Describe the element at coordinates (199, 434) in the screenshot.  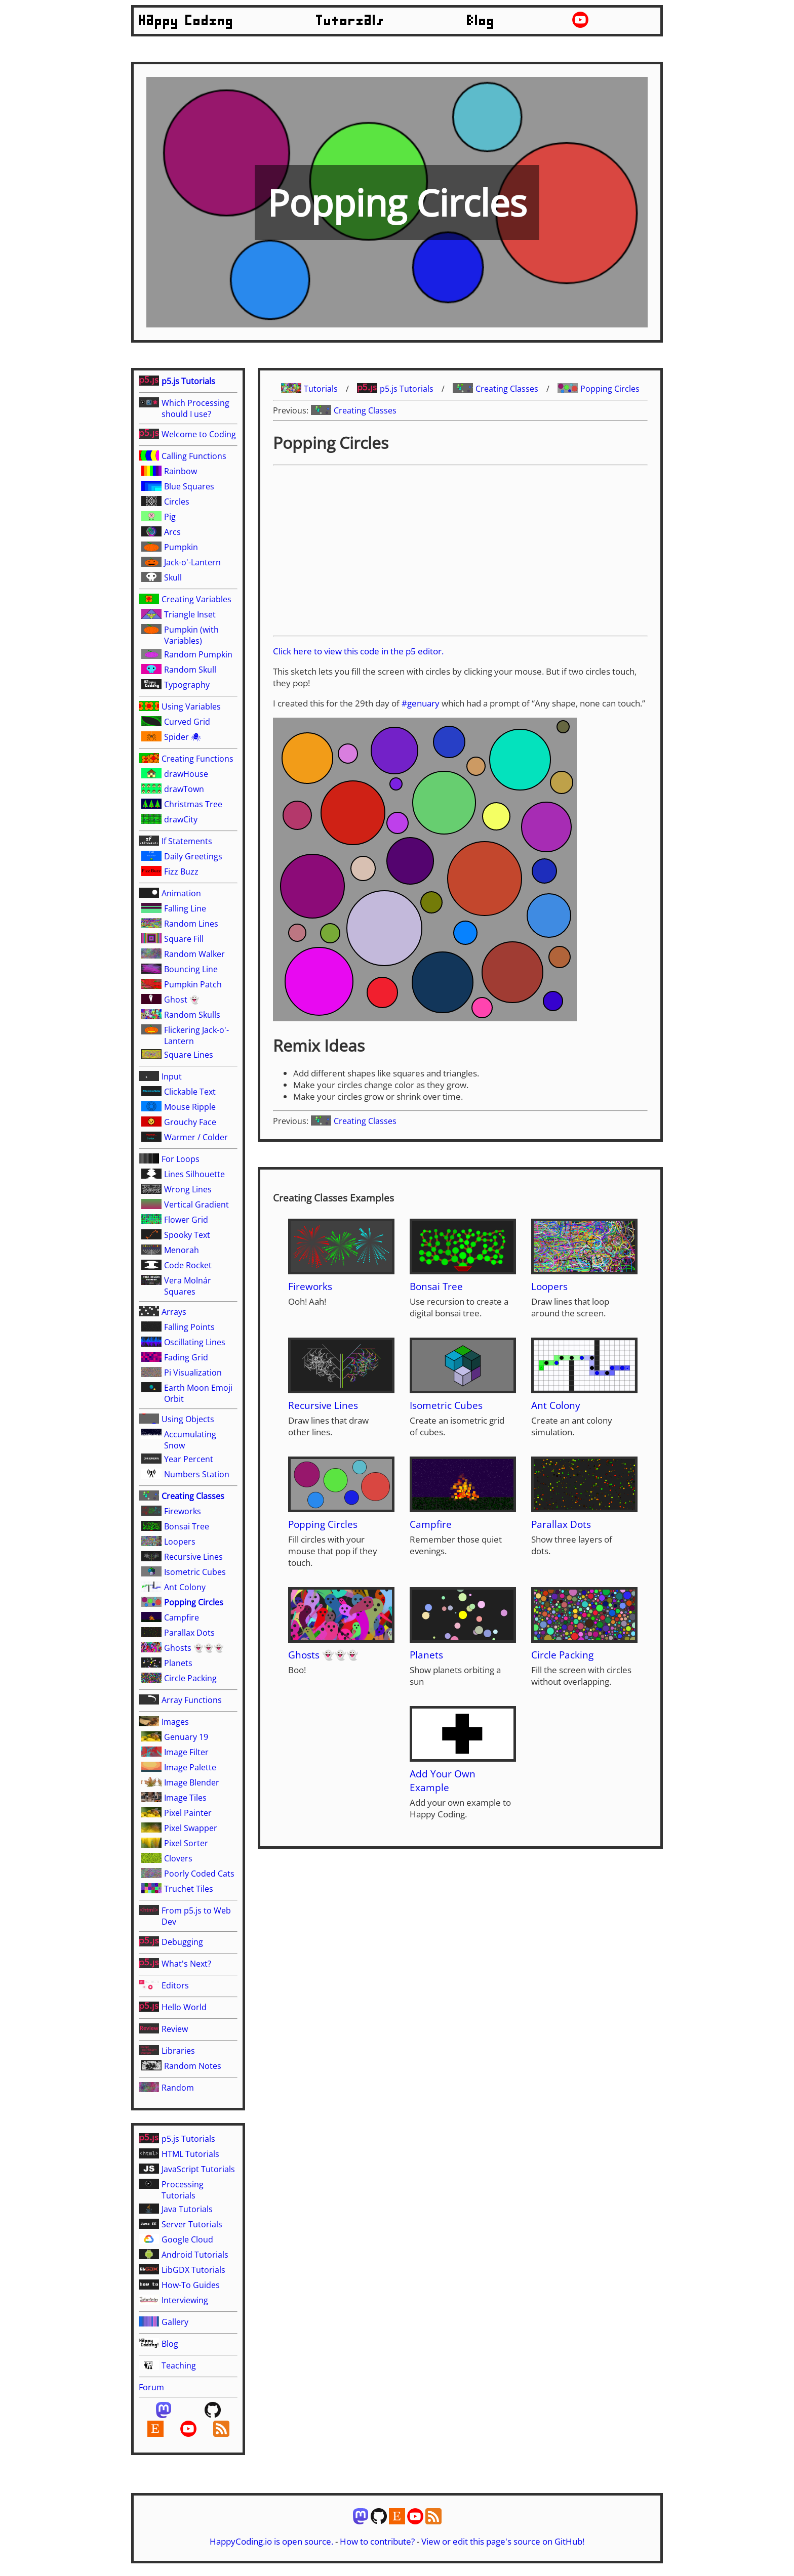
I see `Welcome to Coding` at that location.